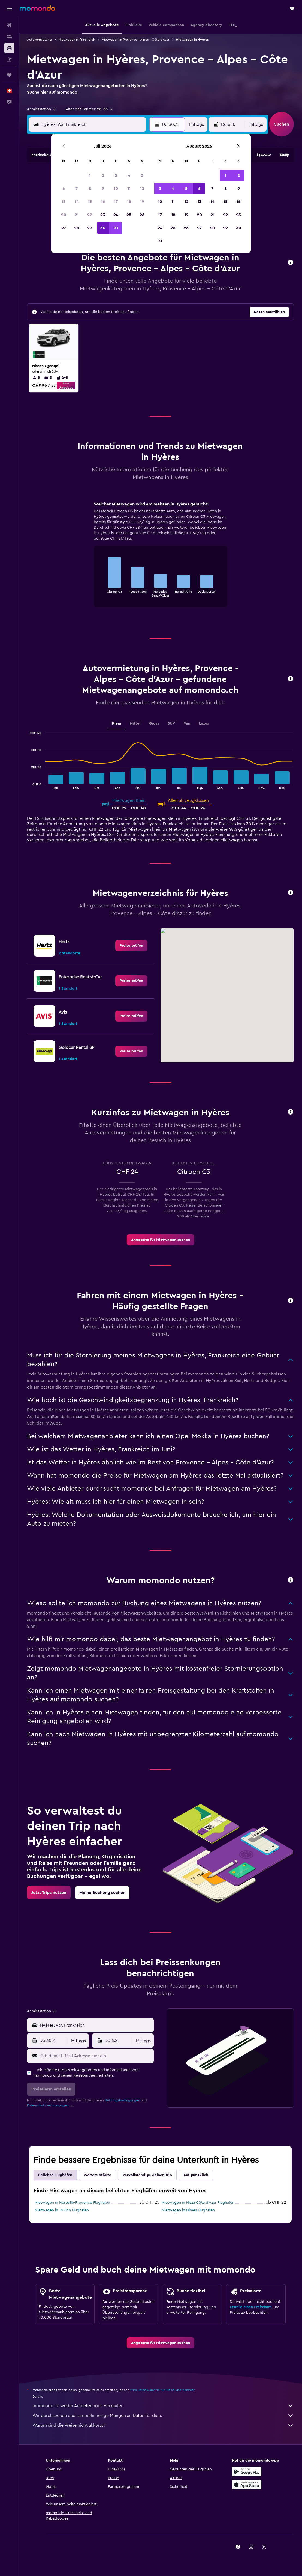  Describe the element at coordinates (103, 201) in the screenshot. I see `16 [button]` at that location.